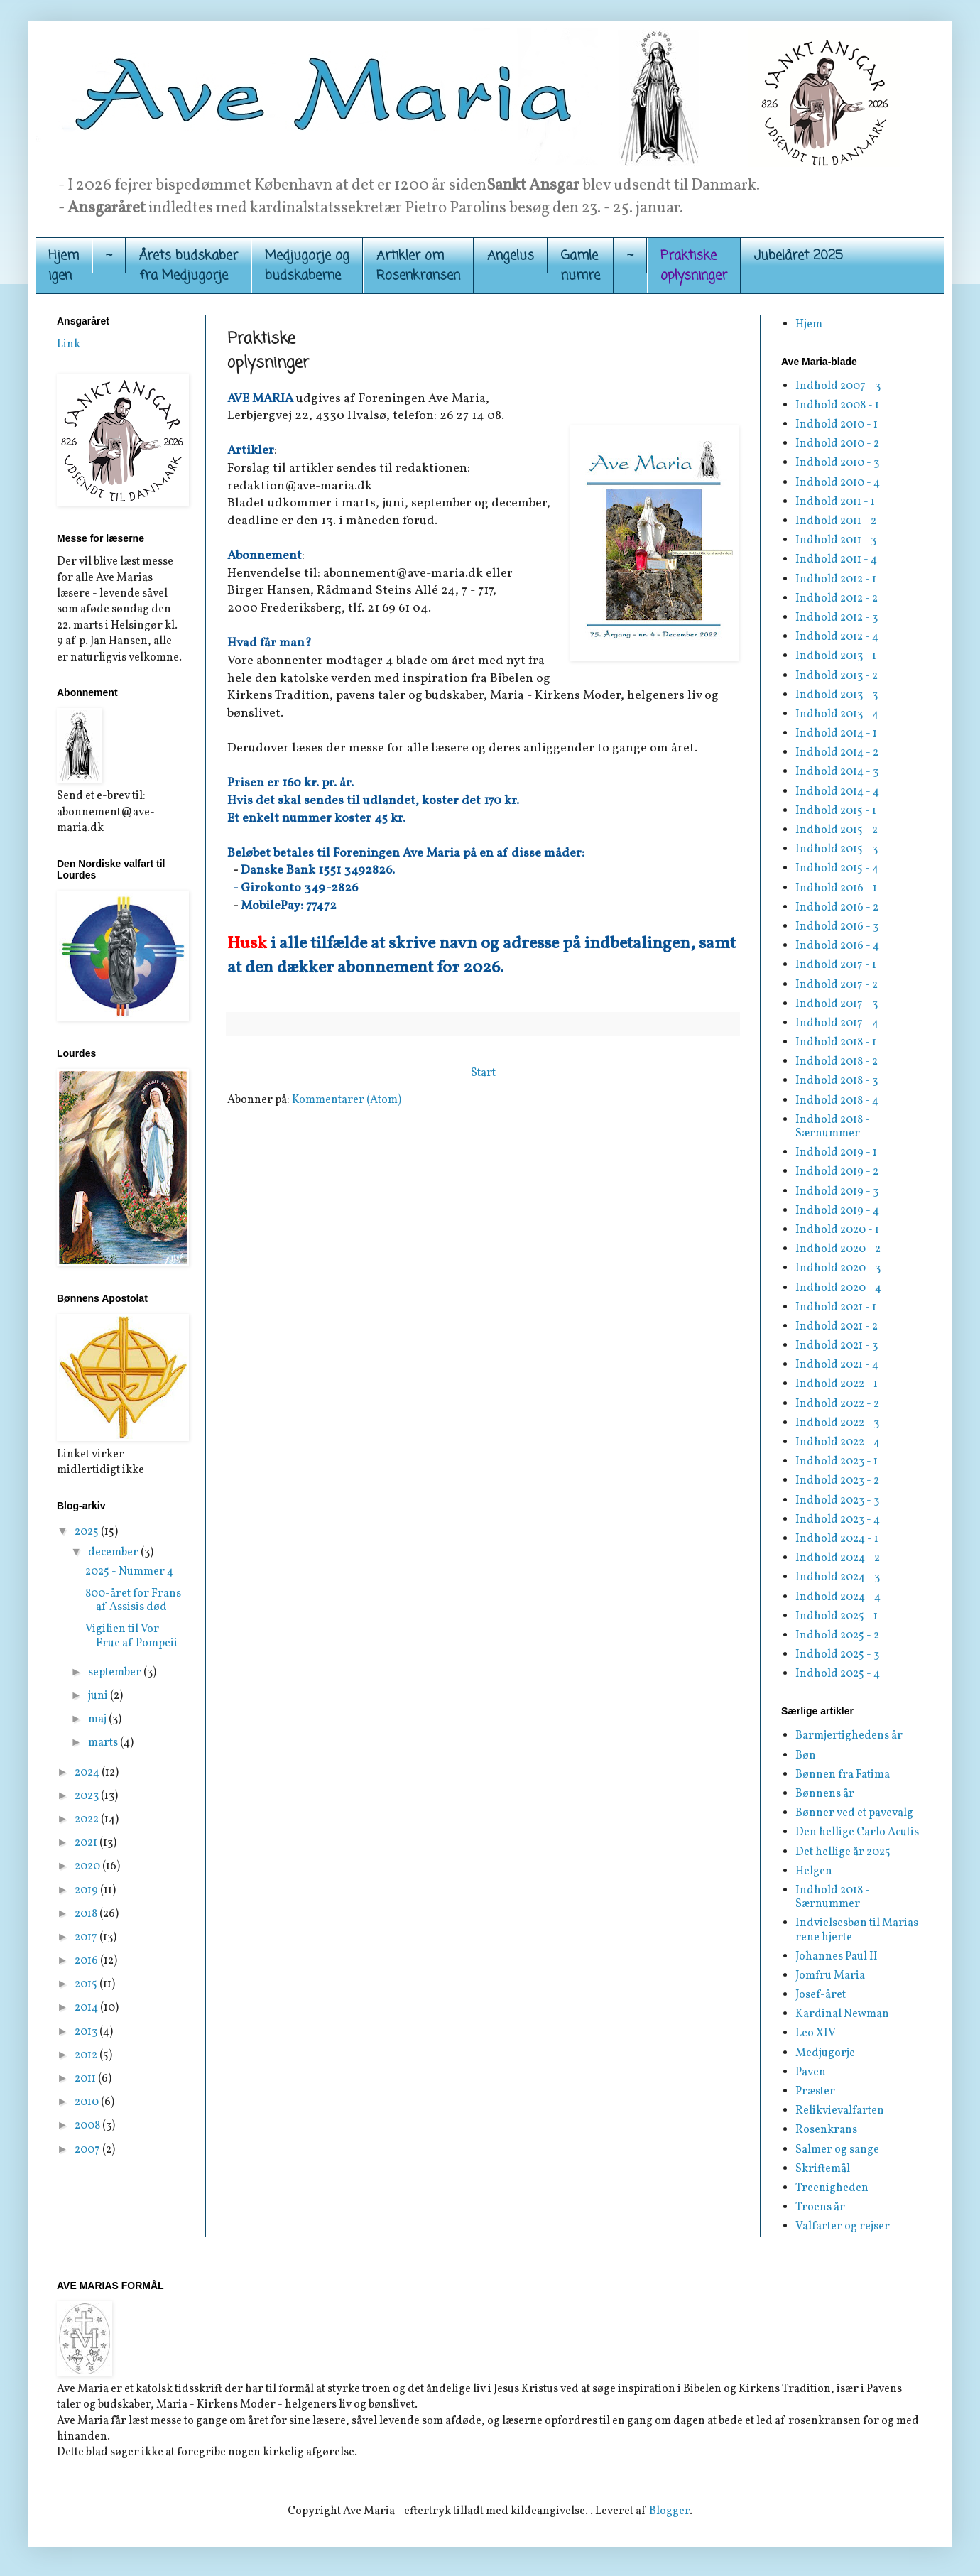 This screenshot has height=2576, width=980. Describe the element at coordinates (836, 1616) in the screenshot. I see `Indhold 2025 - 1` at that location.